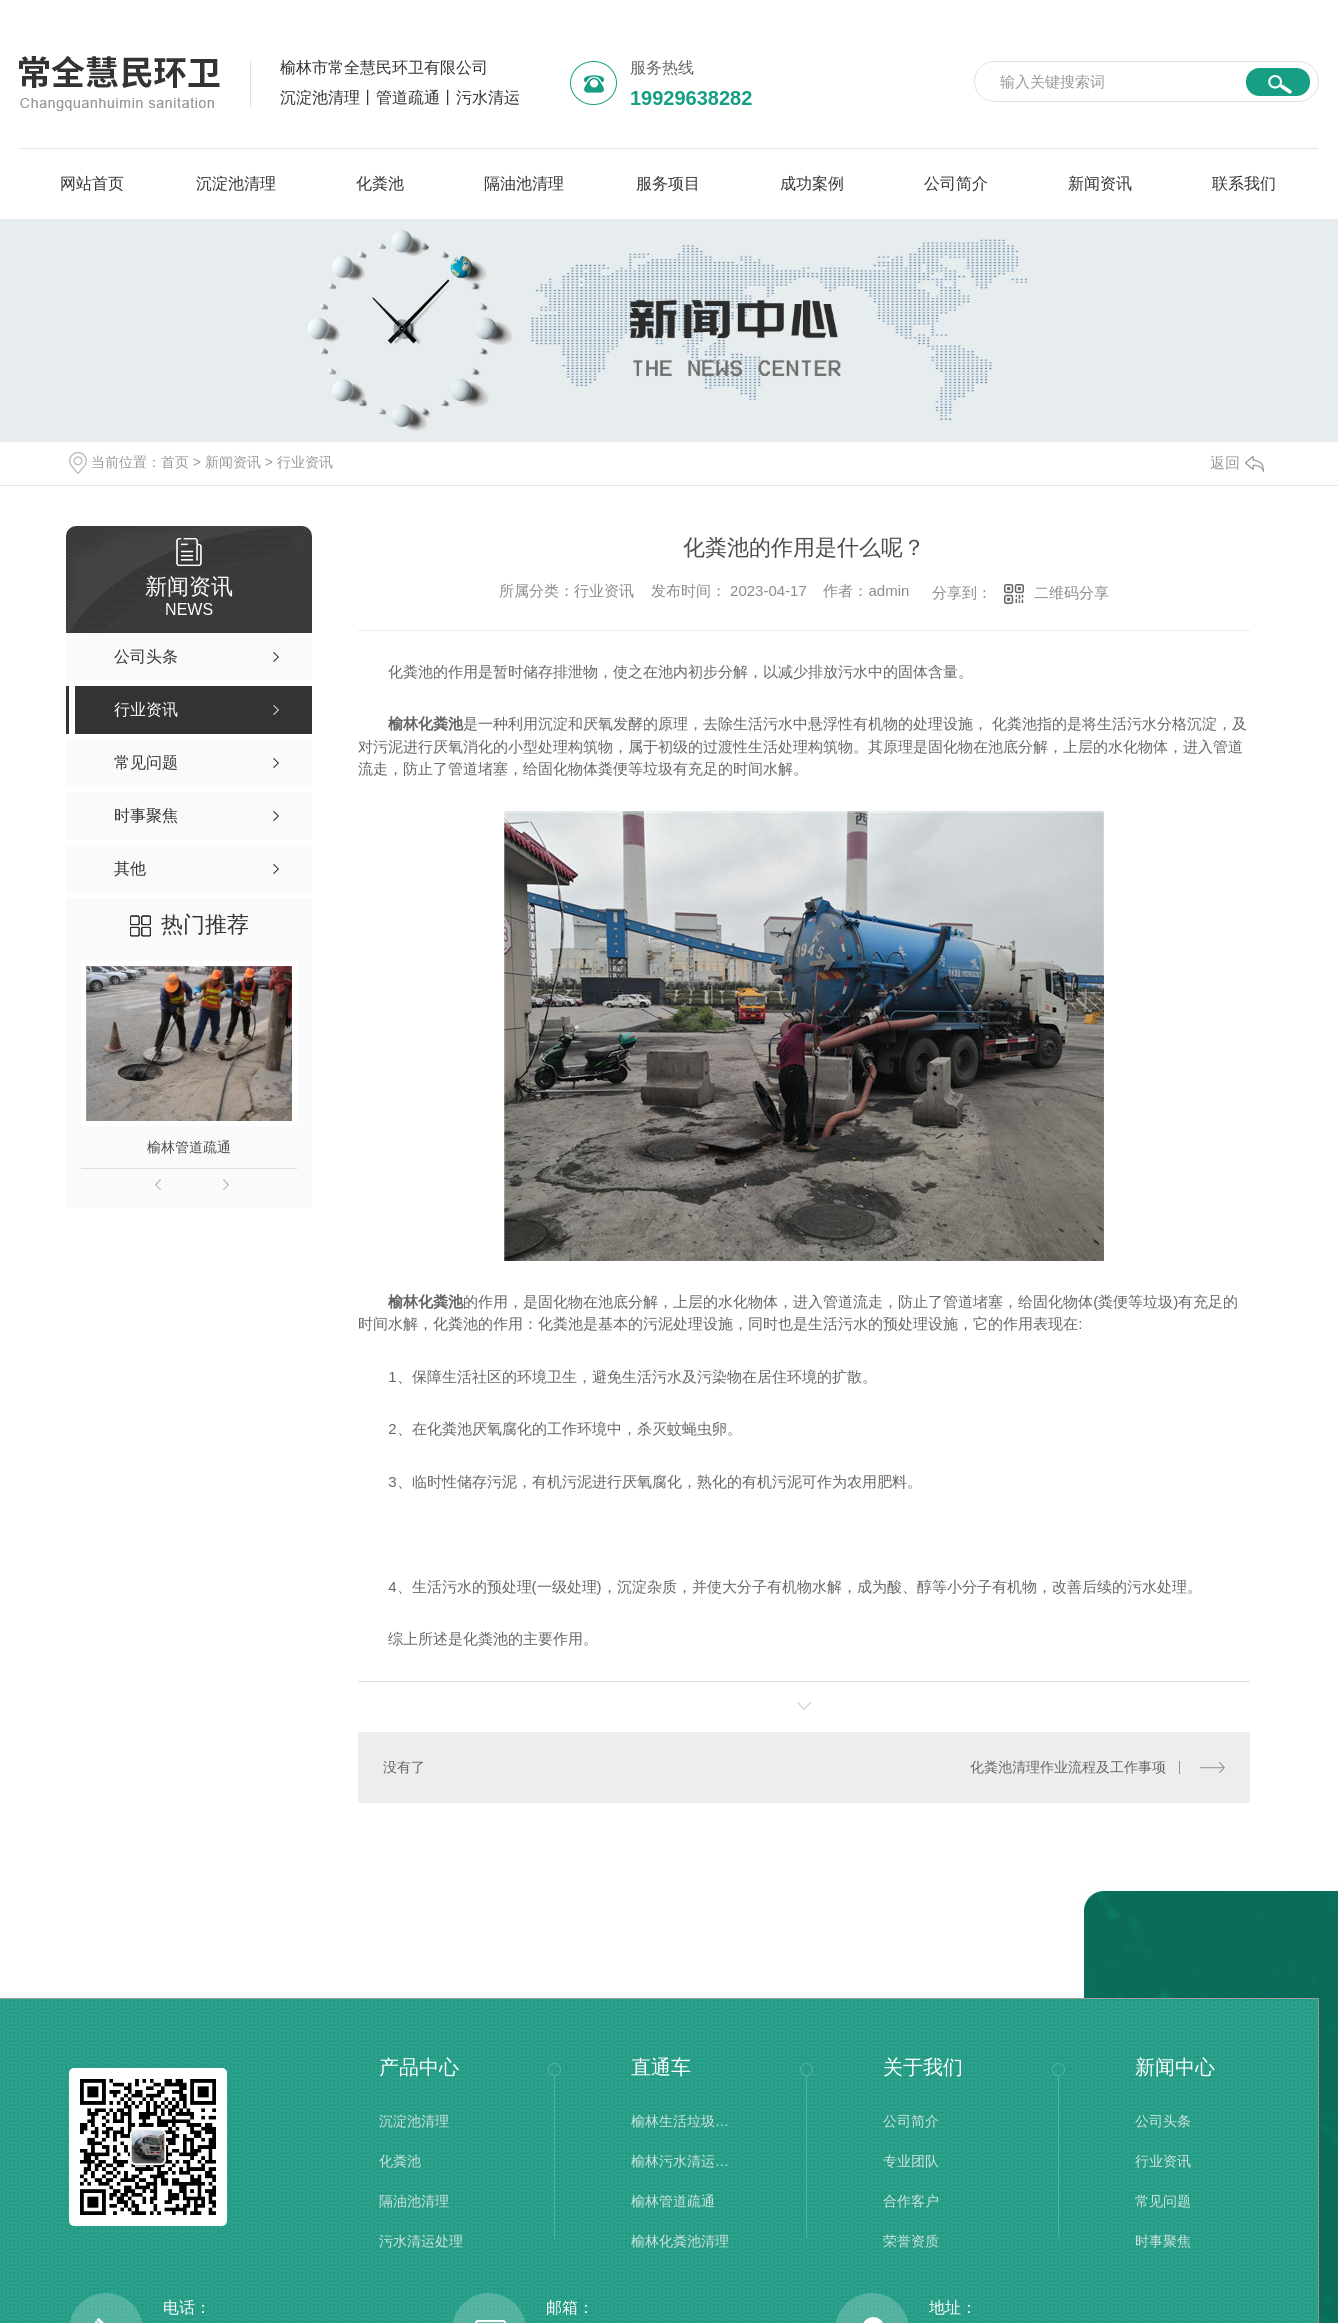  Describe the element at coordinates (524, 183) in the screenshot. I see `隔油池清理` at that location.